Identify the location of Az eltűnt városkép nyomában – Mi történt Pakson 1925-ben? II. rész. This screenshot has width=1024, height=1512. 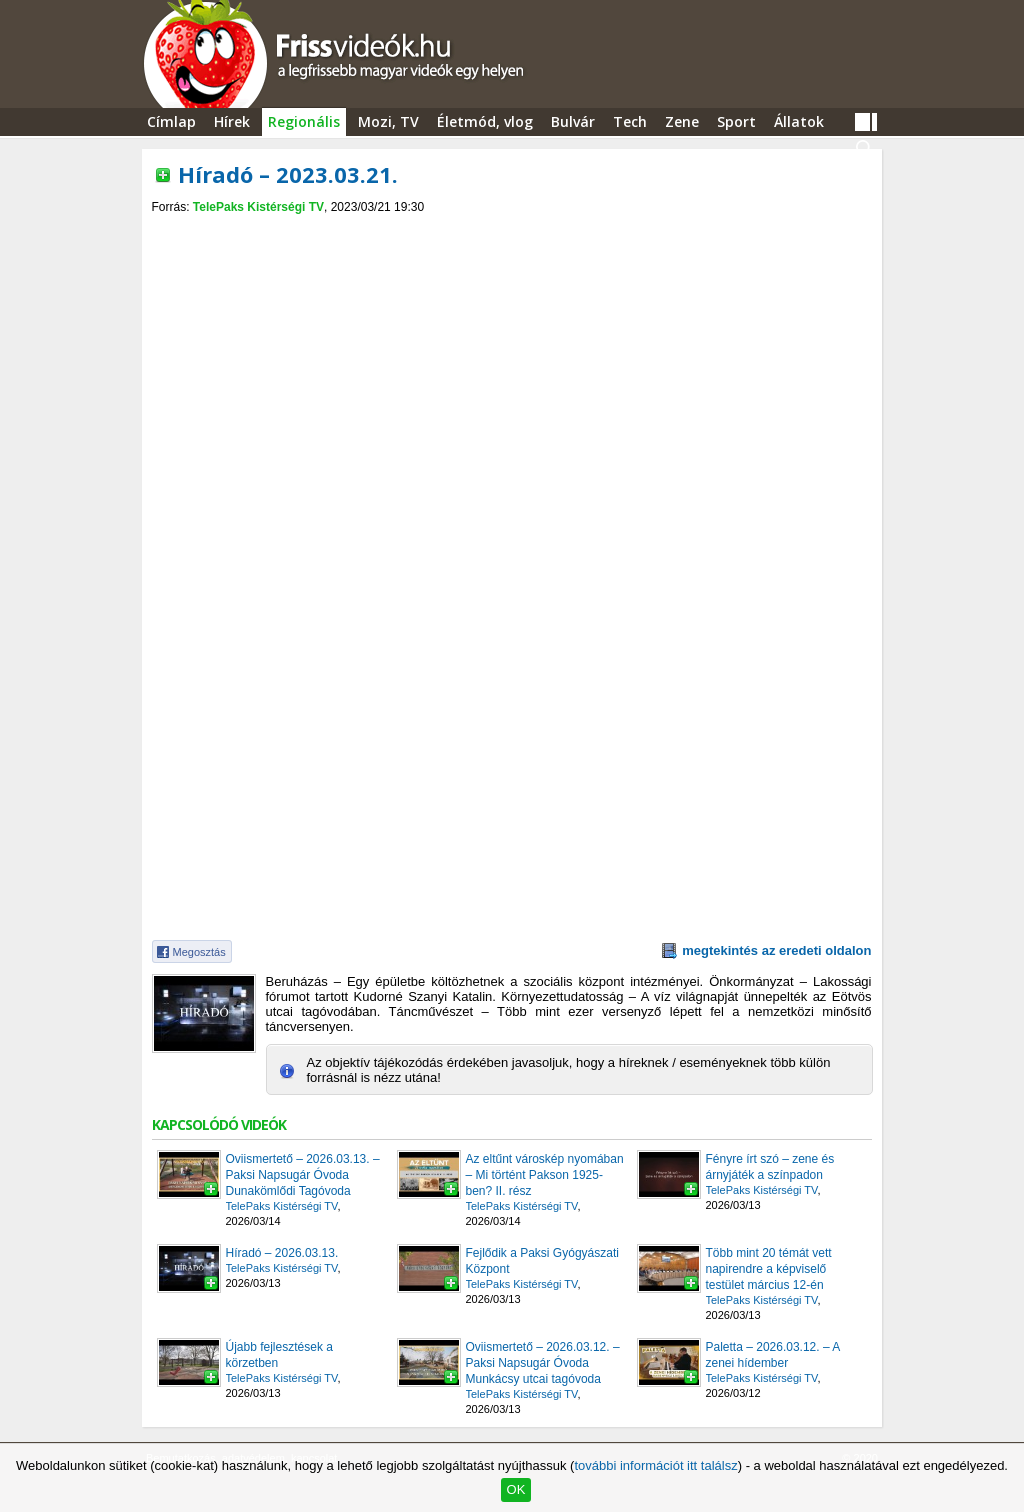
(545, 1175).